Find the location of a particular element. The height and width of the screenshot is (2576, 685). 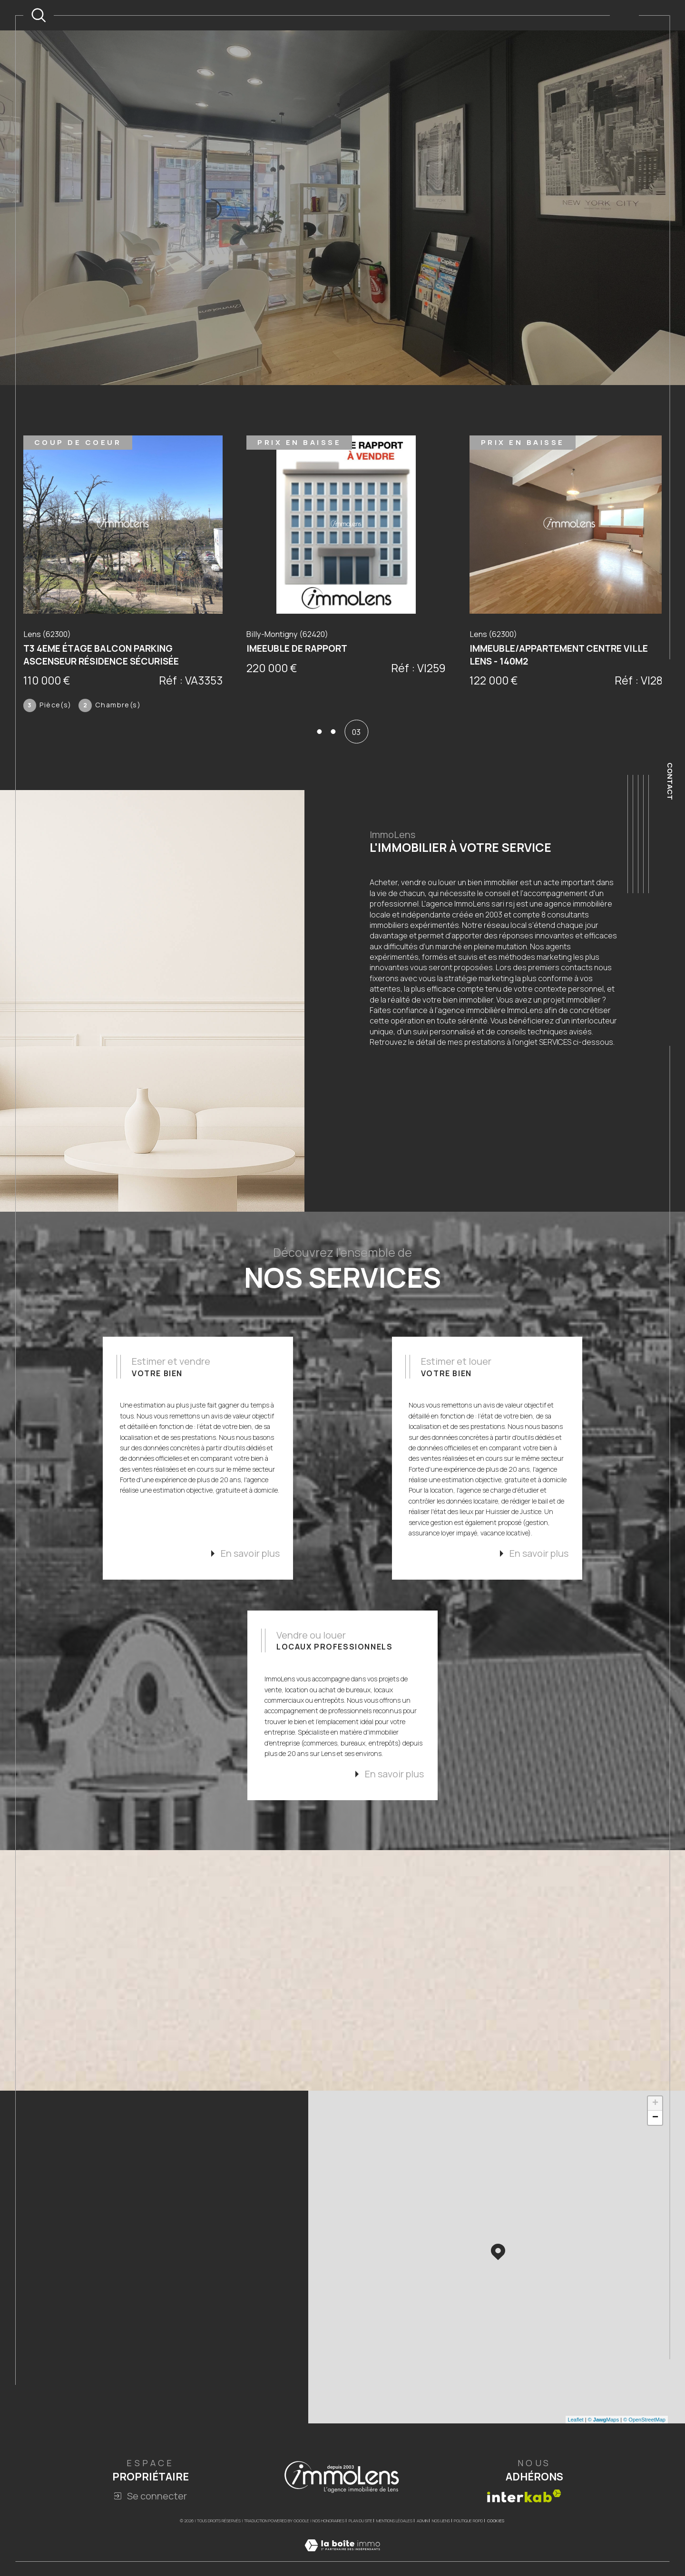

Mentions légales is located at coordinates (394, 2554).